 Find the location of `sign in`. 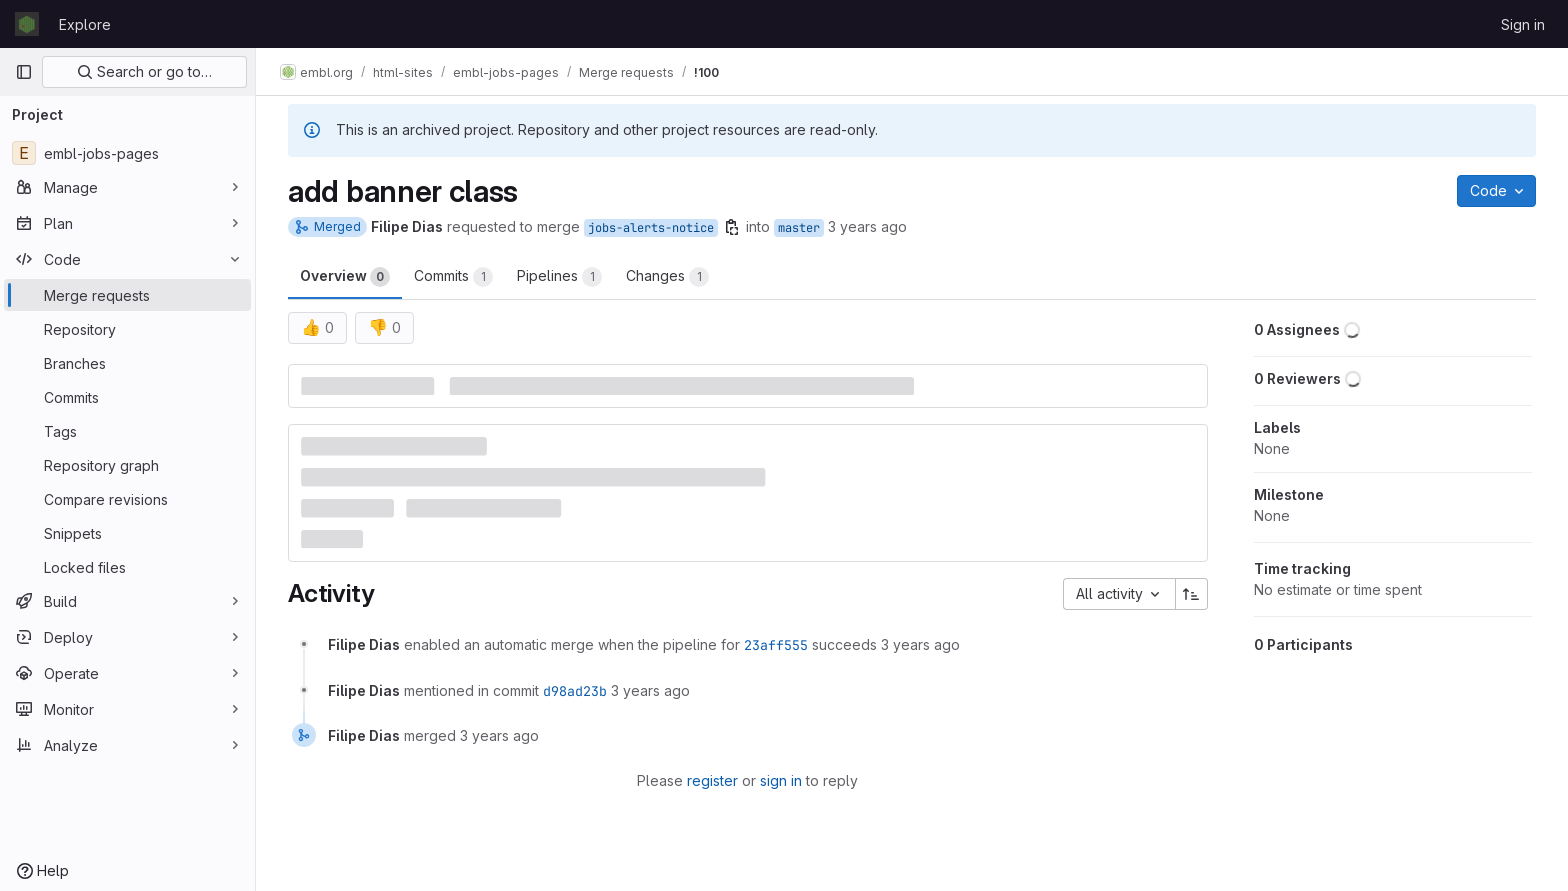

sign in is located at coordinates (781, 780).